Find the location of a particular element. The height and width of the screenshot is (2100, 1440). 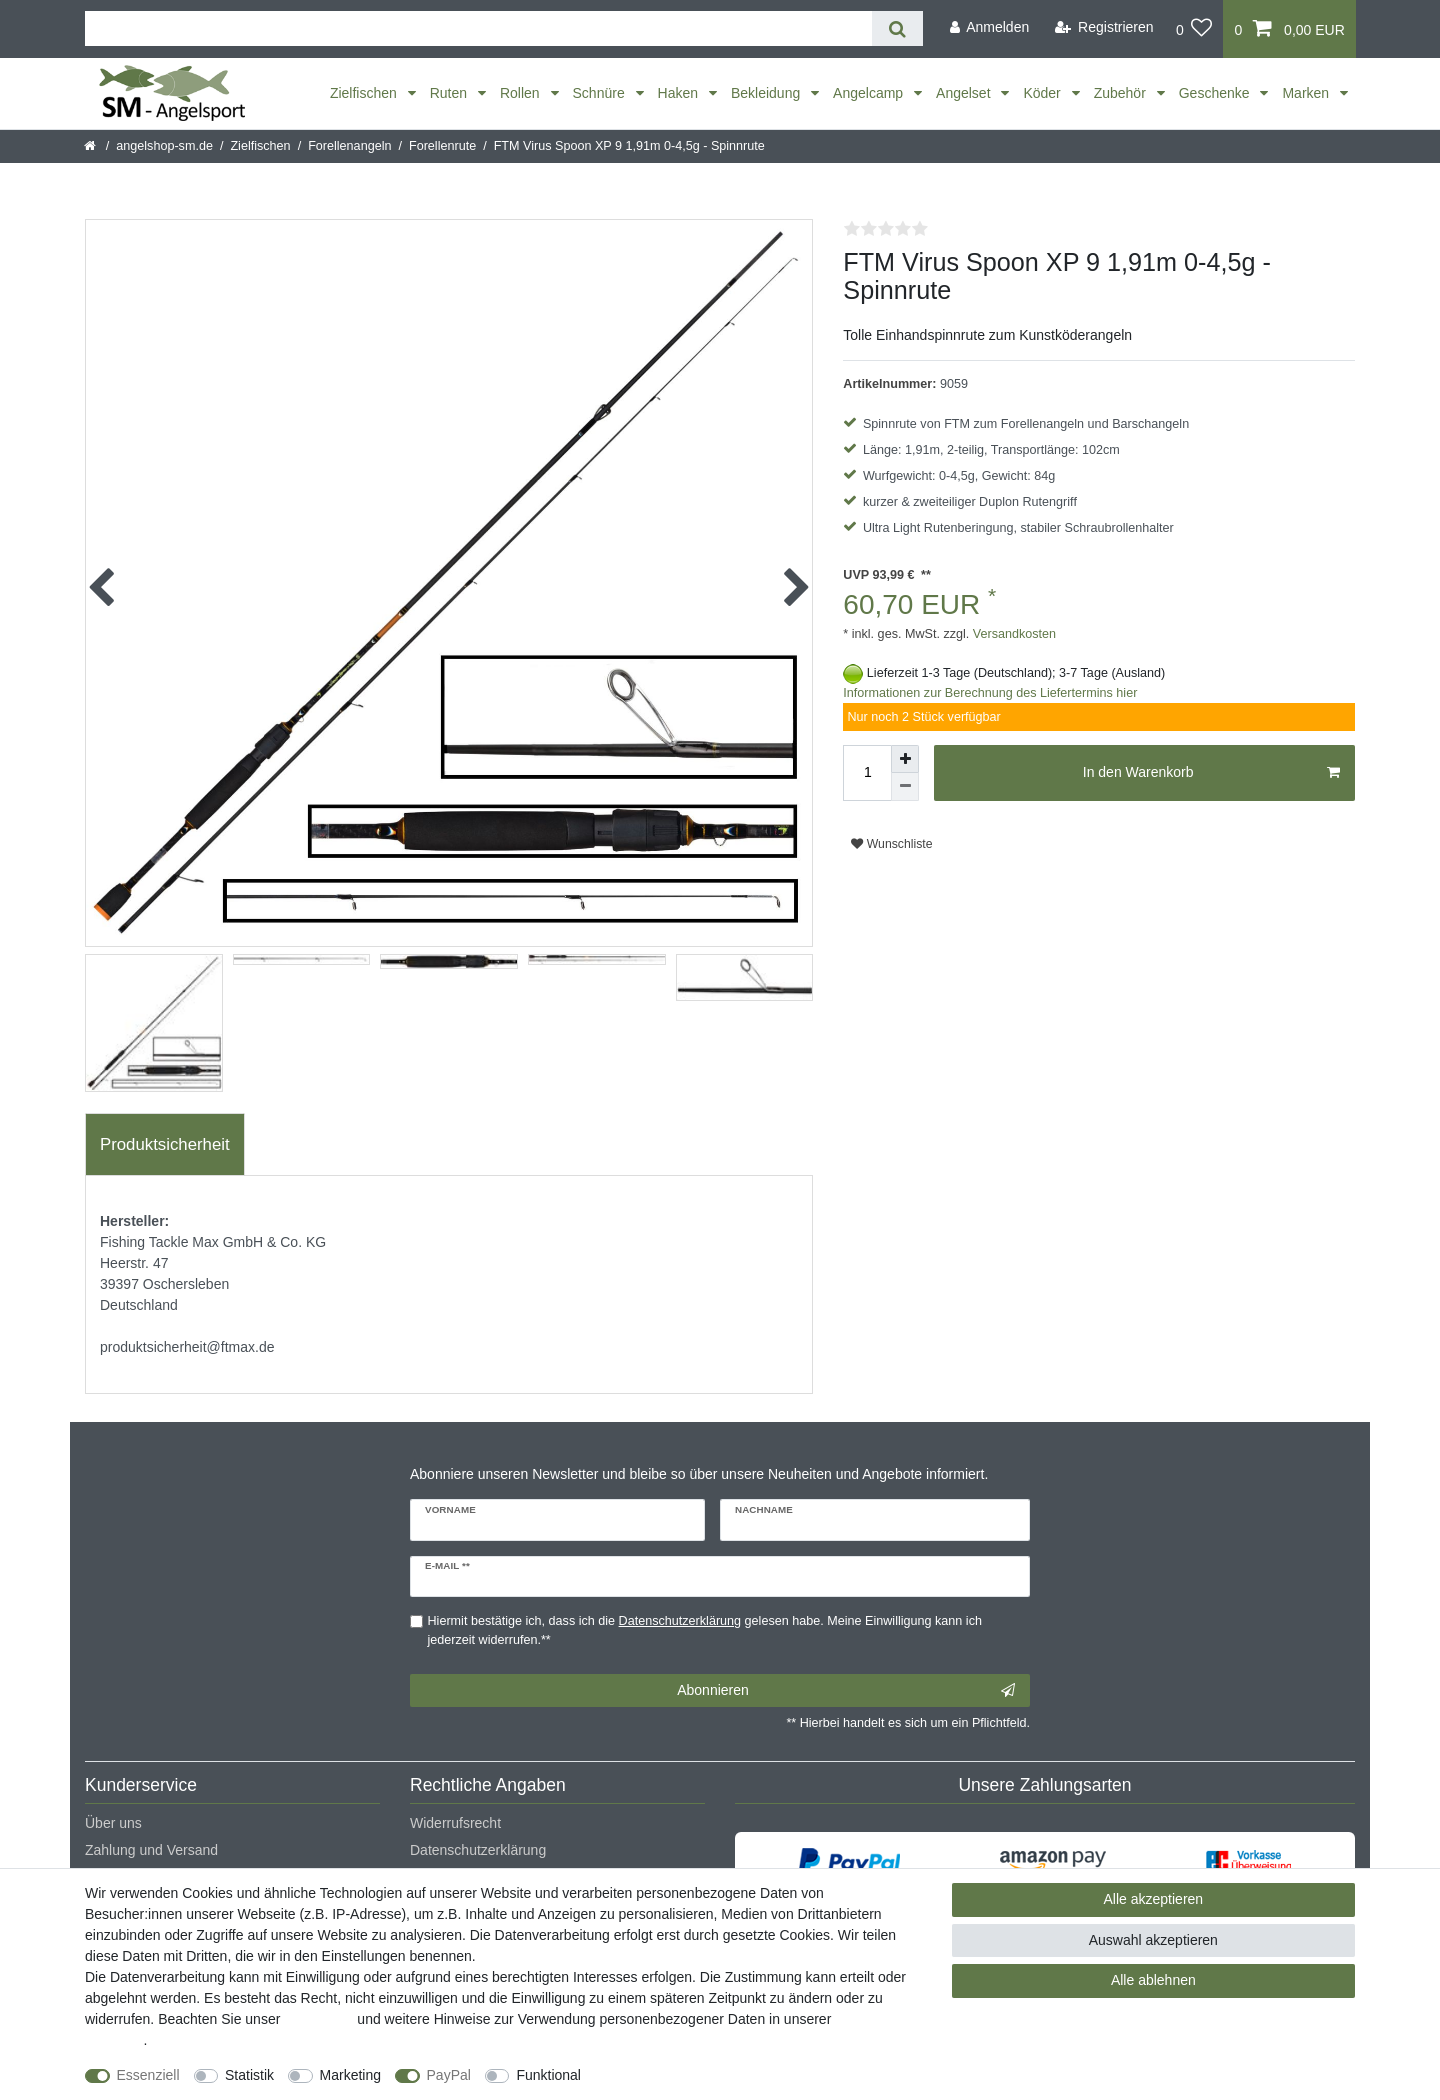

Forellenangeln is located at coordinates (349, 146).